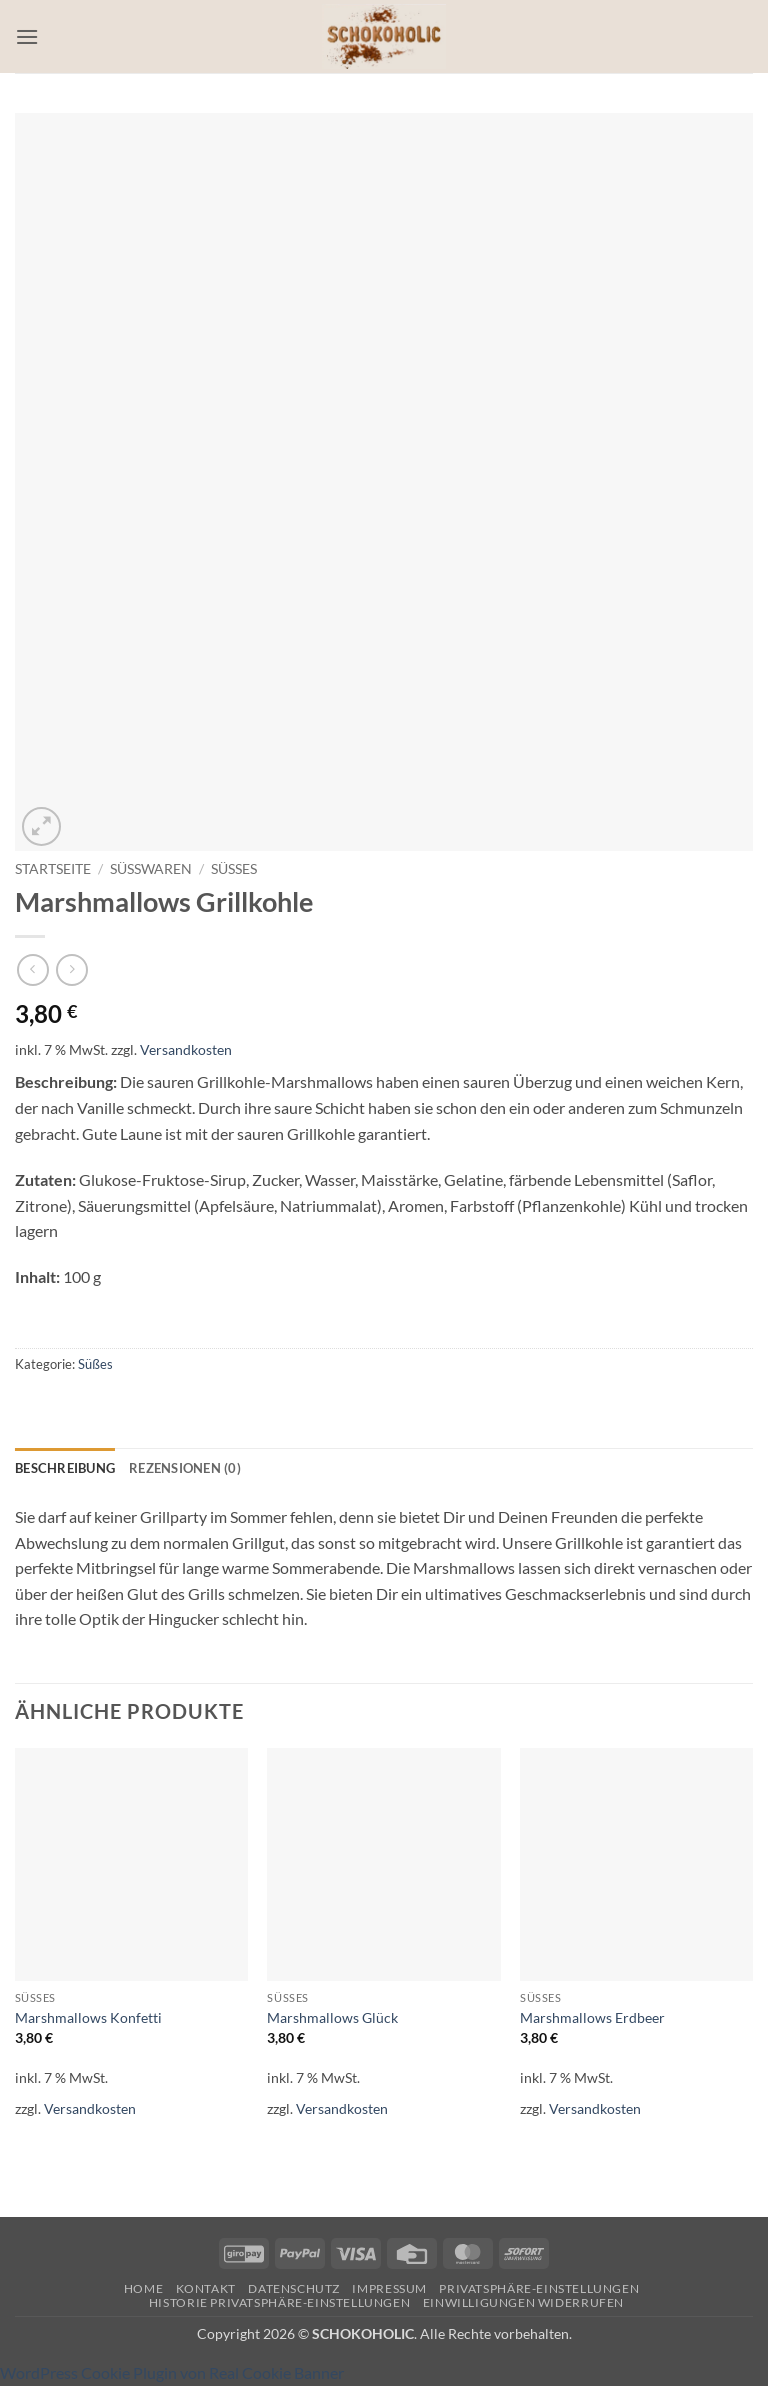 The image size is (768, 2386). Describe the element at coordinates (151, 869) in the screenshot. I see `Süßwaren` at that location.